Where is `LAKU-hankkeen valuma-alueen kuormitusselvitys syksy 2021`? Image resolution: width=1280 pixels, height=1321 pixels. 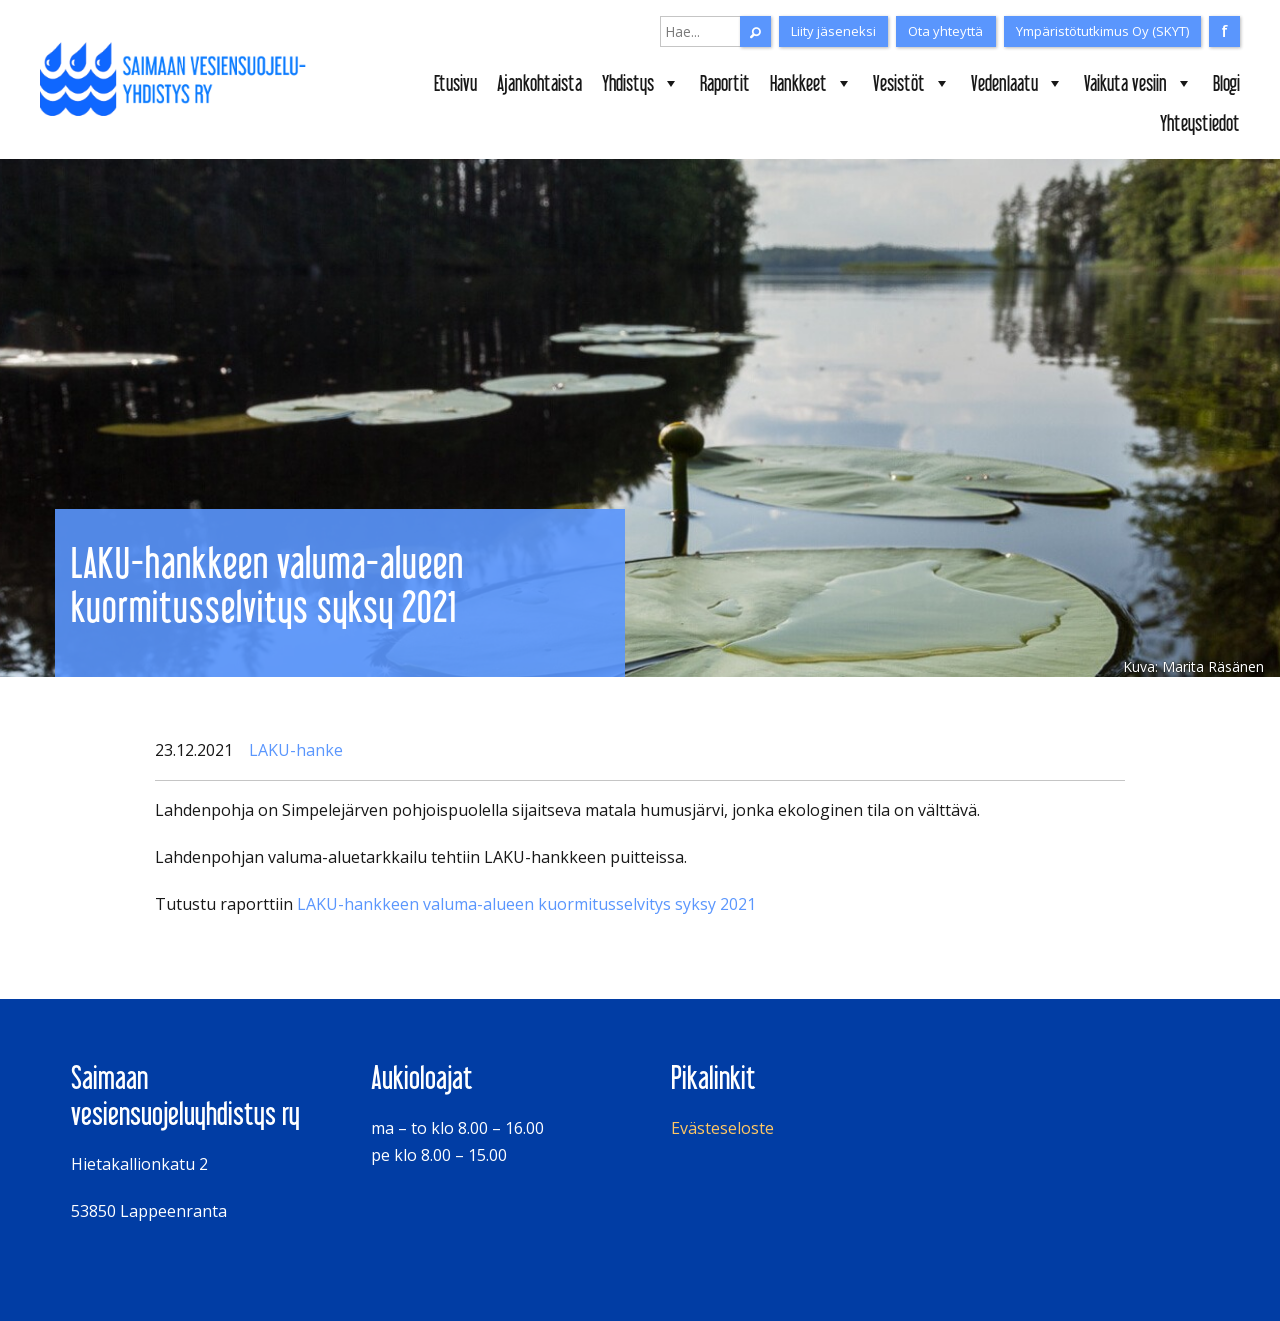
LAKU-hankkeen valuma-alueen kuormitusselvitys syksy 2021 is located at coordinates (526, 904).